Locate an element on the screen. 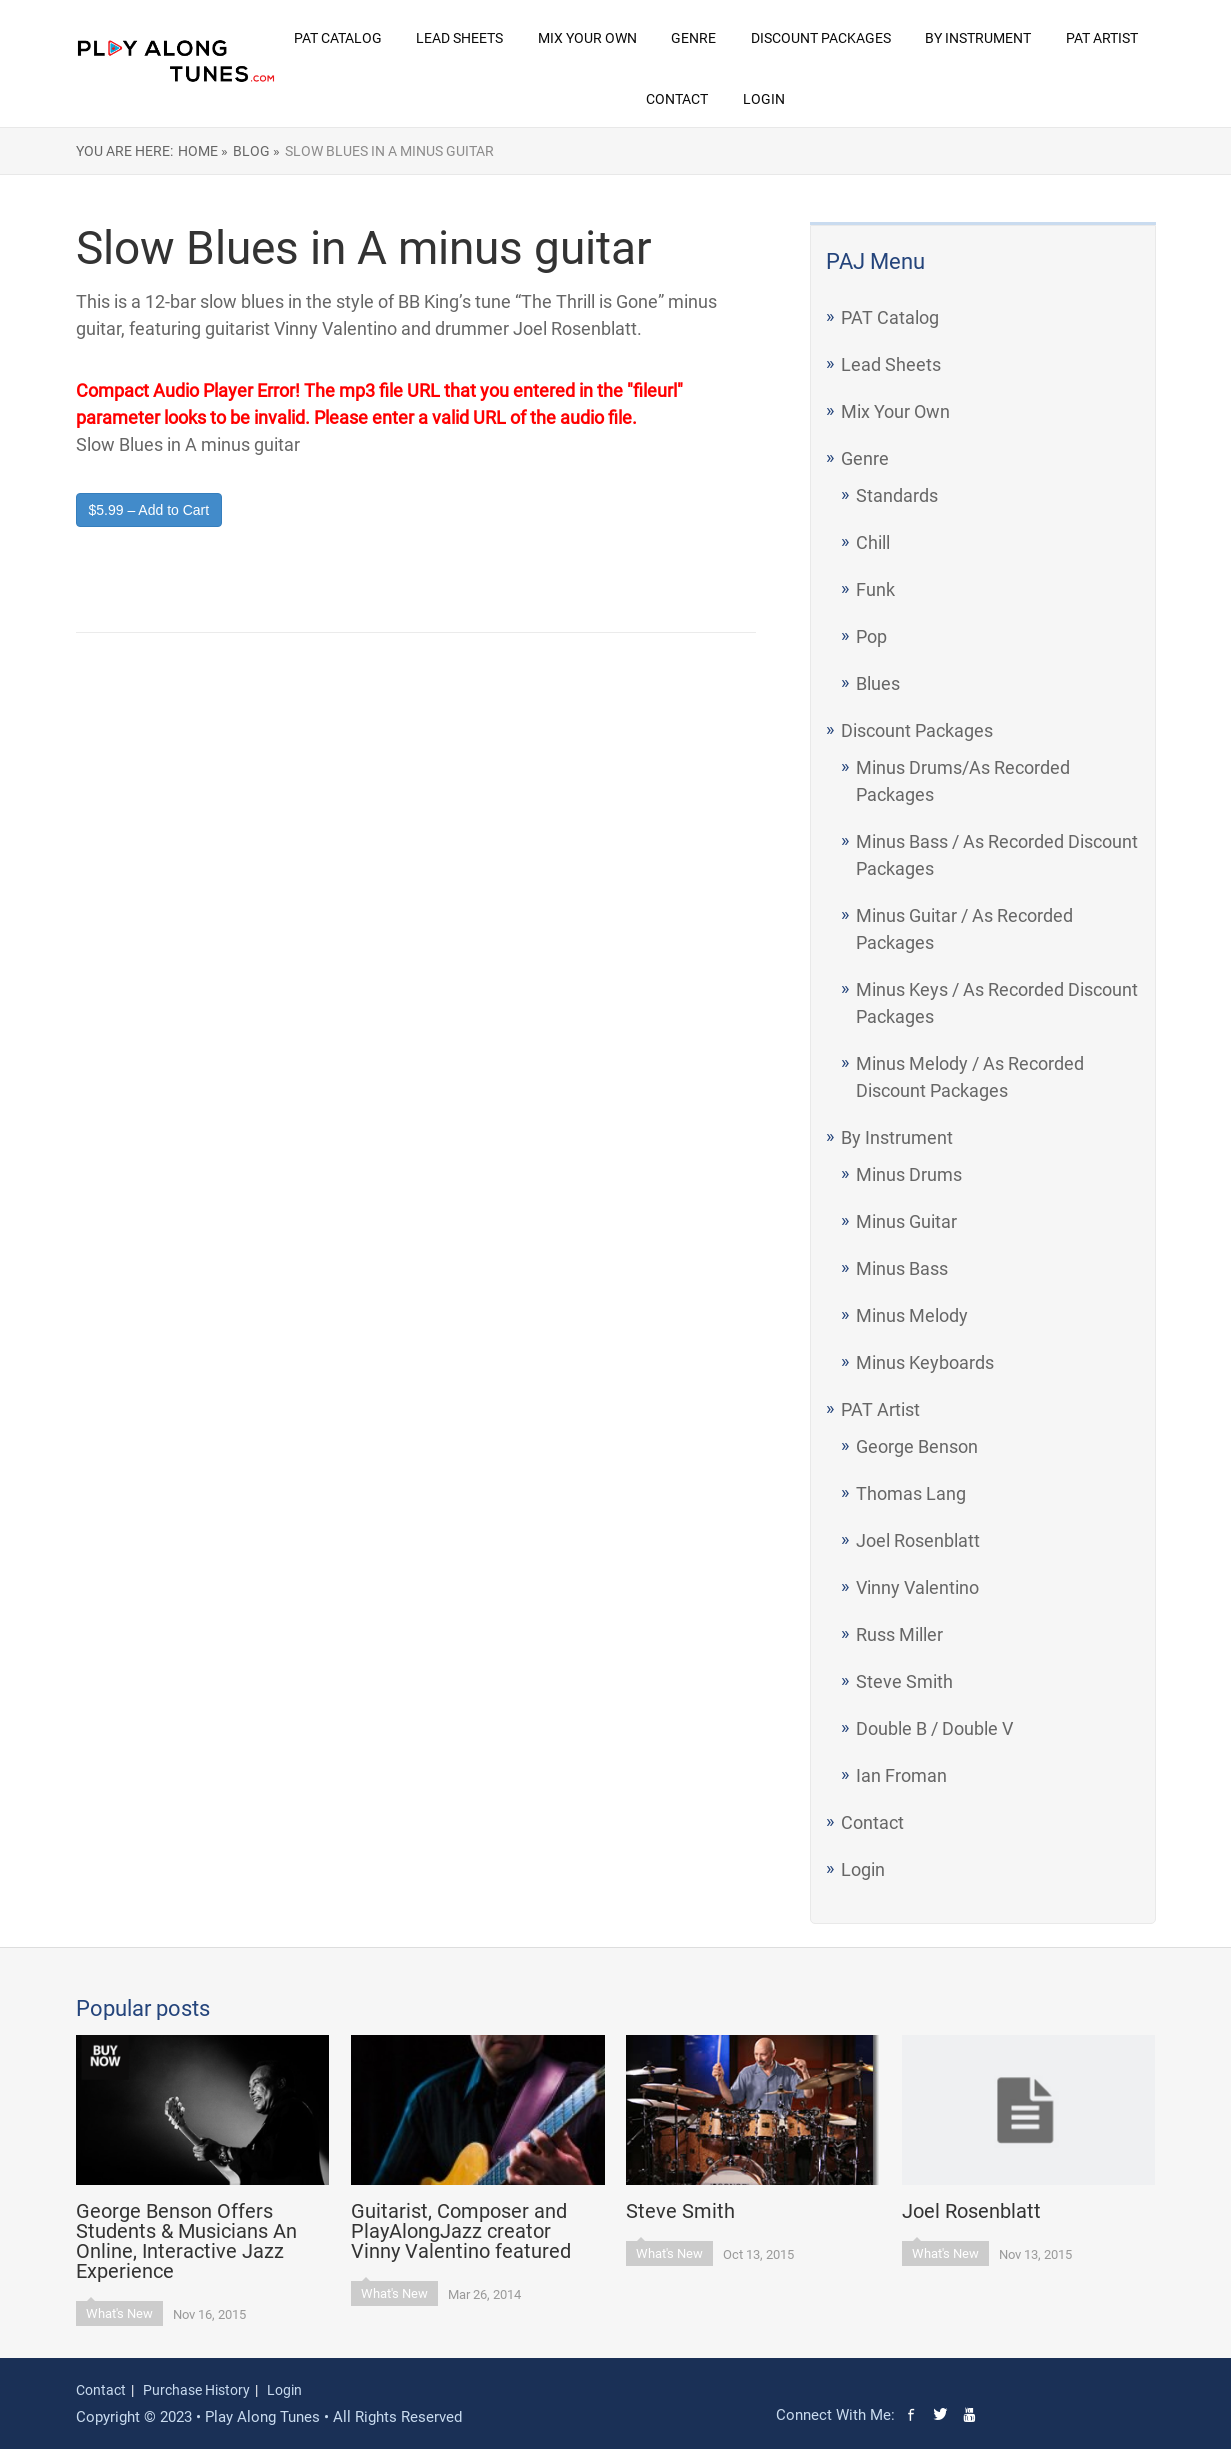  Minus Guitar is located at coordinates (906, 1221).